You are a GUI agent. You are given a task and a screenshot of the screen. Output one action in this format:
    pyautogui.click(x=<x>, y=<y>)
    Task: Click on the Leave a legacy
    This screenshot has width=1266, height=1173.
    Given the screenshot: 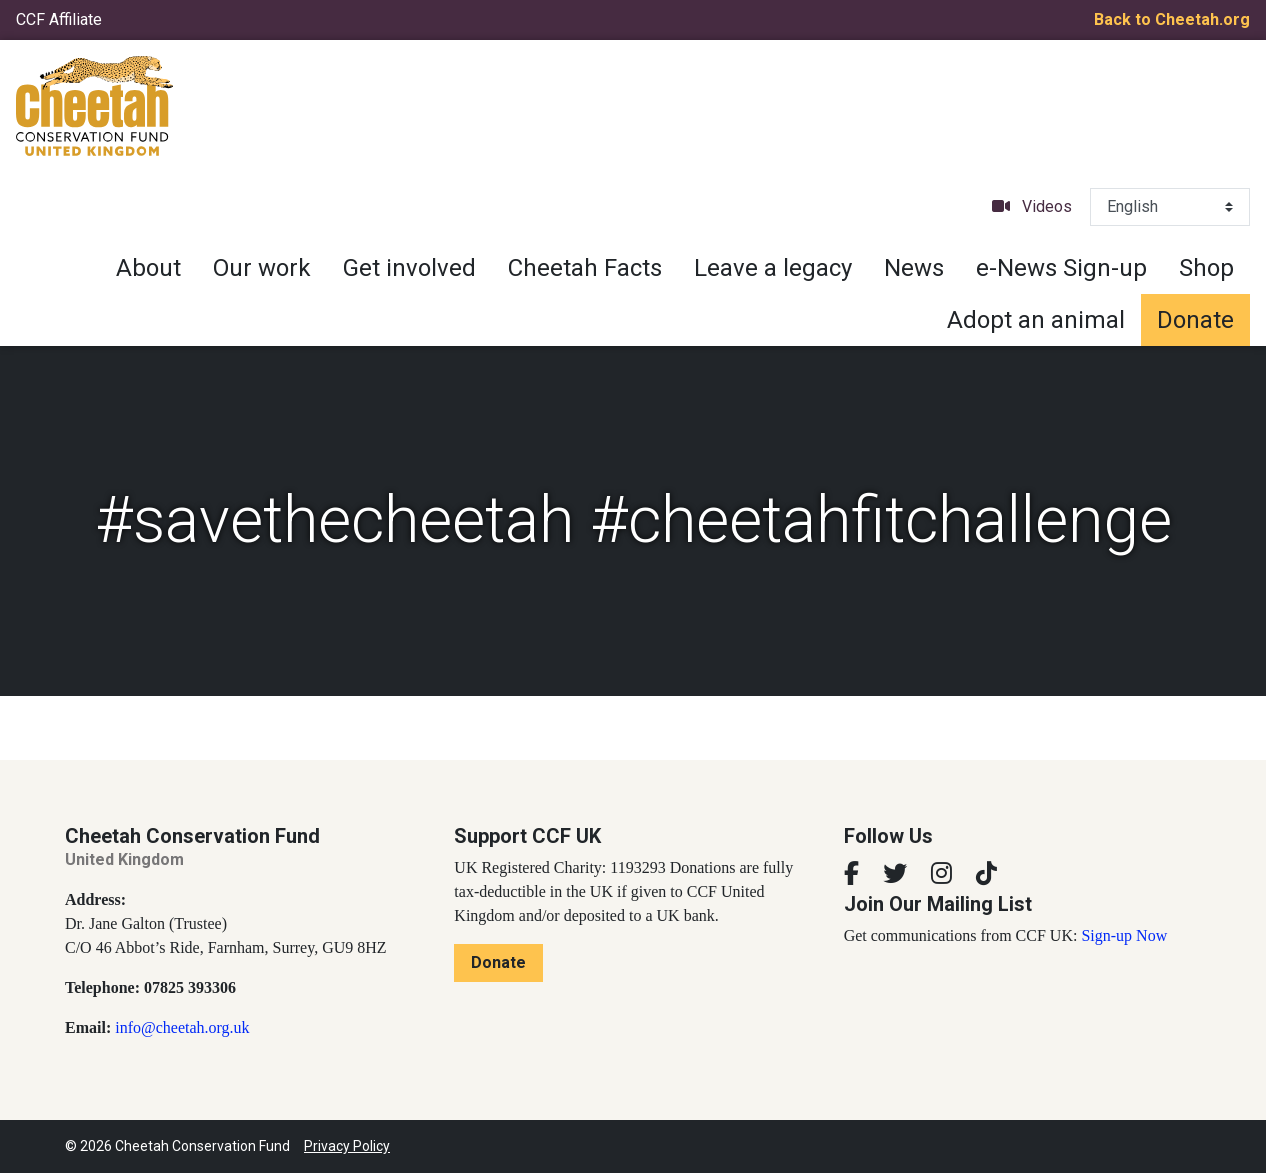 What is the action you would take?
    pyautogui.click(x=773, y=268)
    